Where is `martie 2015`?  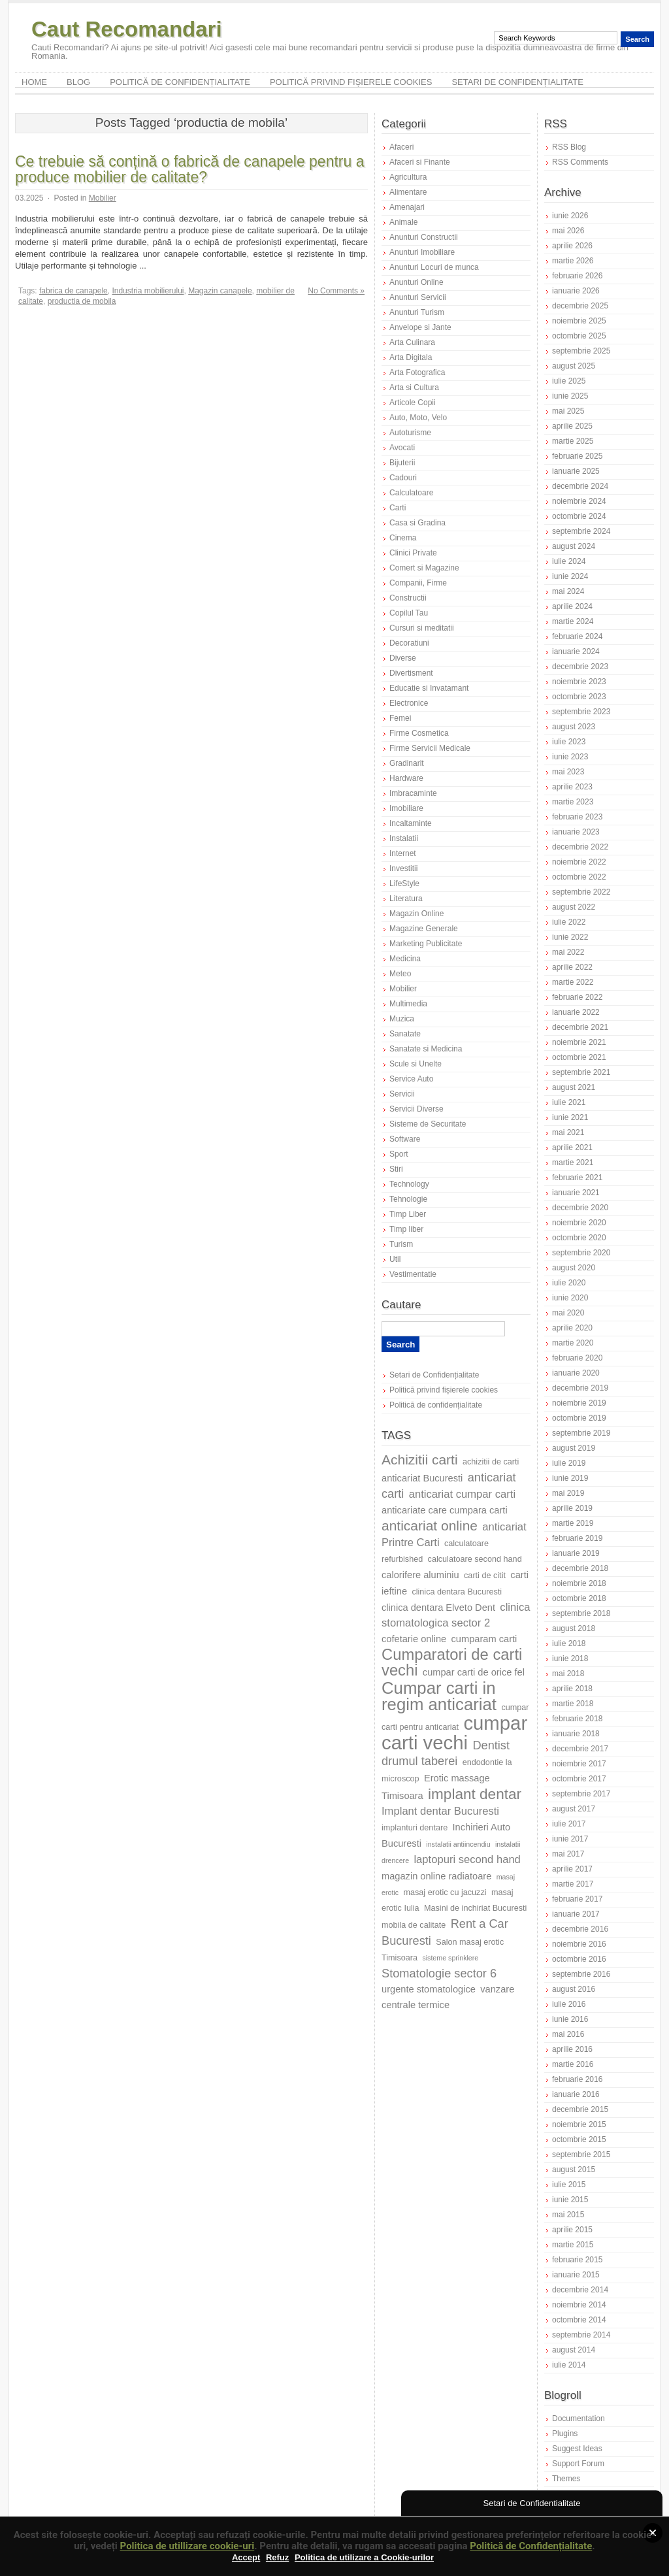
martie 2015 is located at coordinates (572, 2244).